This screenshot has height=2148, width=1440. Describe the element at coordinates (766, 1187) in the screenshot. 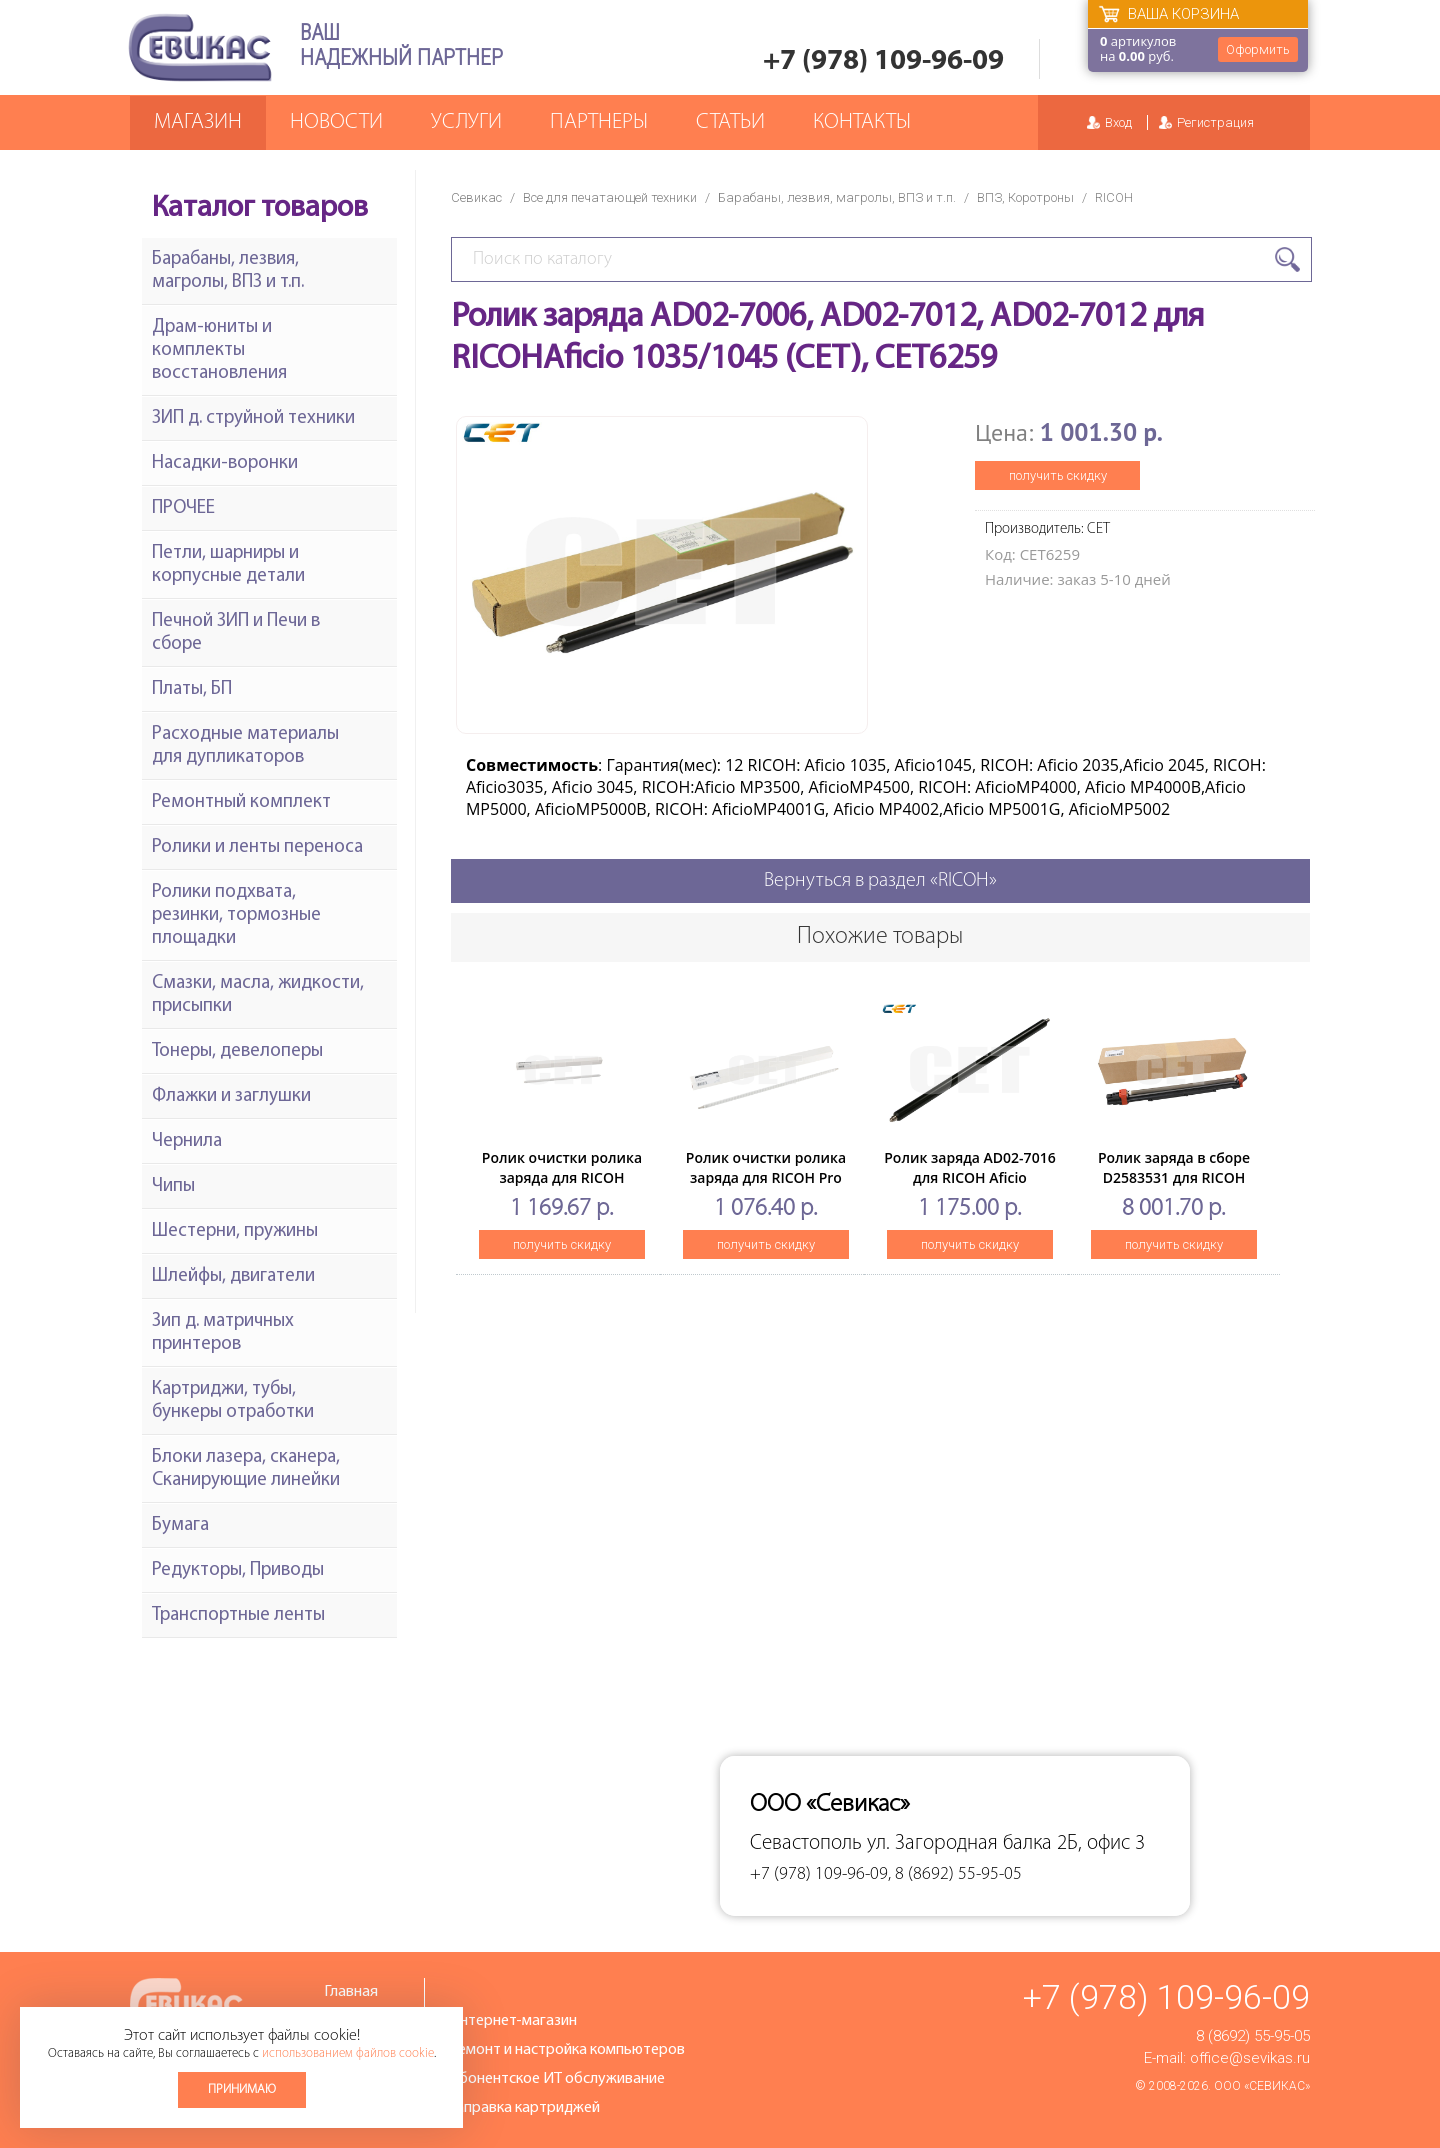

I see `Ролик очистки ролика заряда для RICOH Pro C5100s/5110s(CET), CET241016` at that location.